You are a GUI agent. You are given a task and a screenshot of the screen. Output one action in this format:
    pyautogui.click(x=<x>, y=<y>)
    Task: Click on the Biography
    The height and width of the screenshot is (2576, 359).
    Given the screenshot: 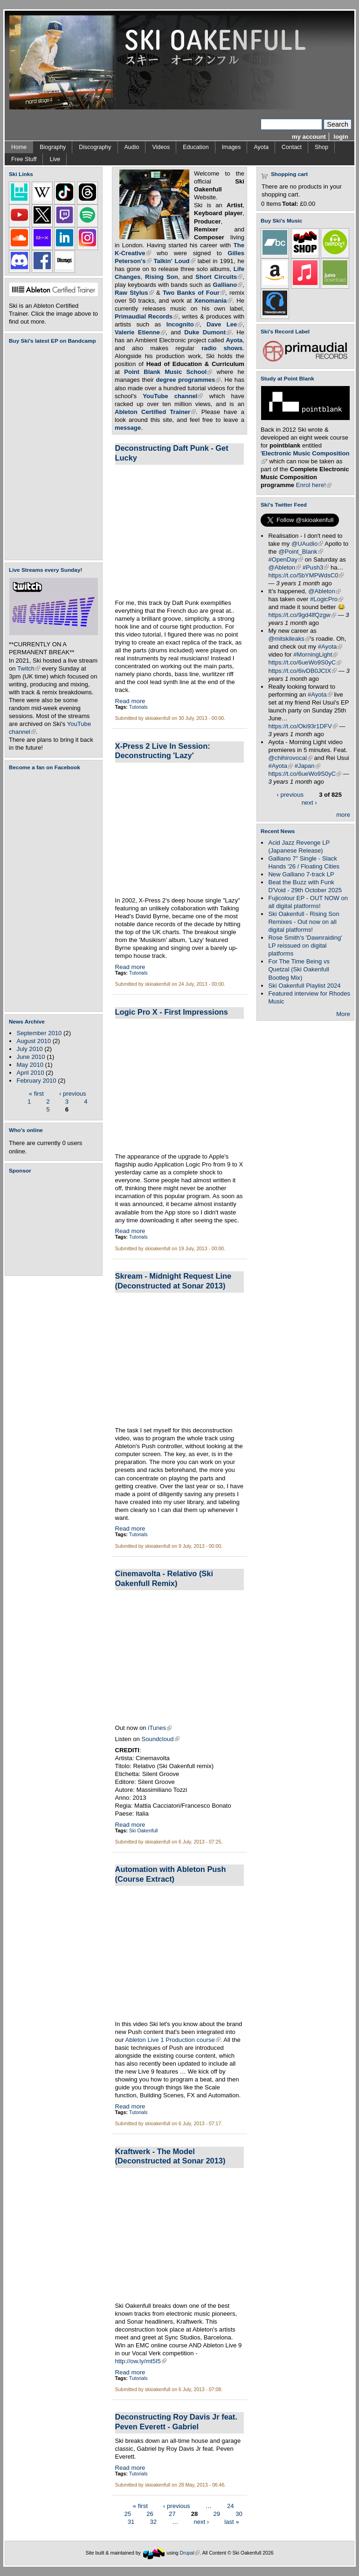 What is the action you would take?
    pyautogui.click(x=53, y=147)
    